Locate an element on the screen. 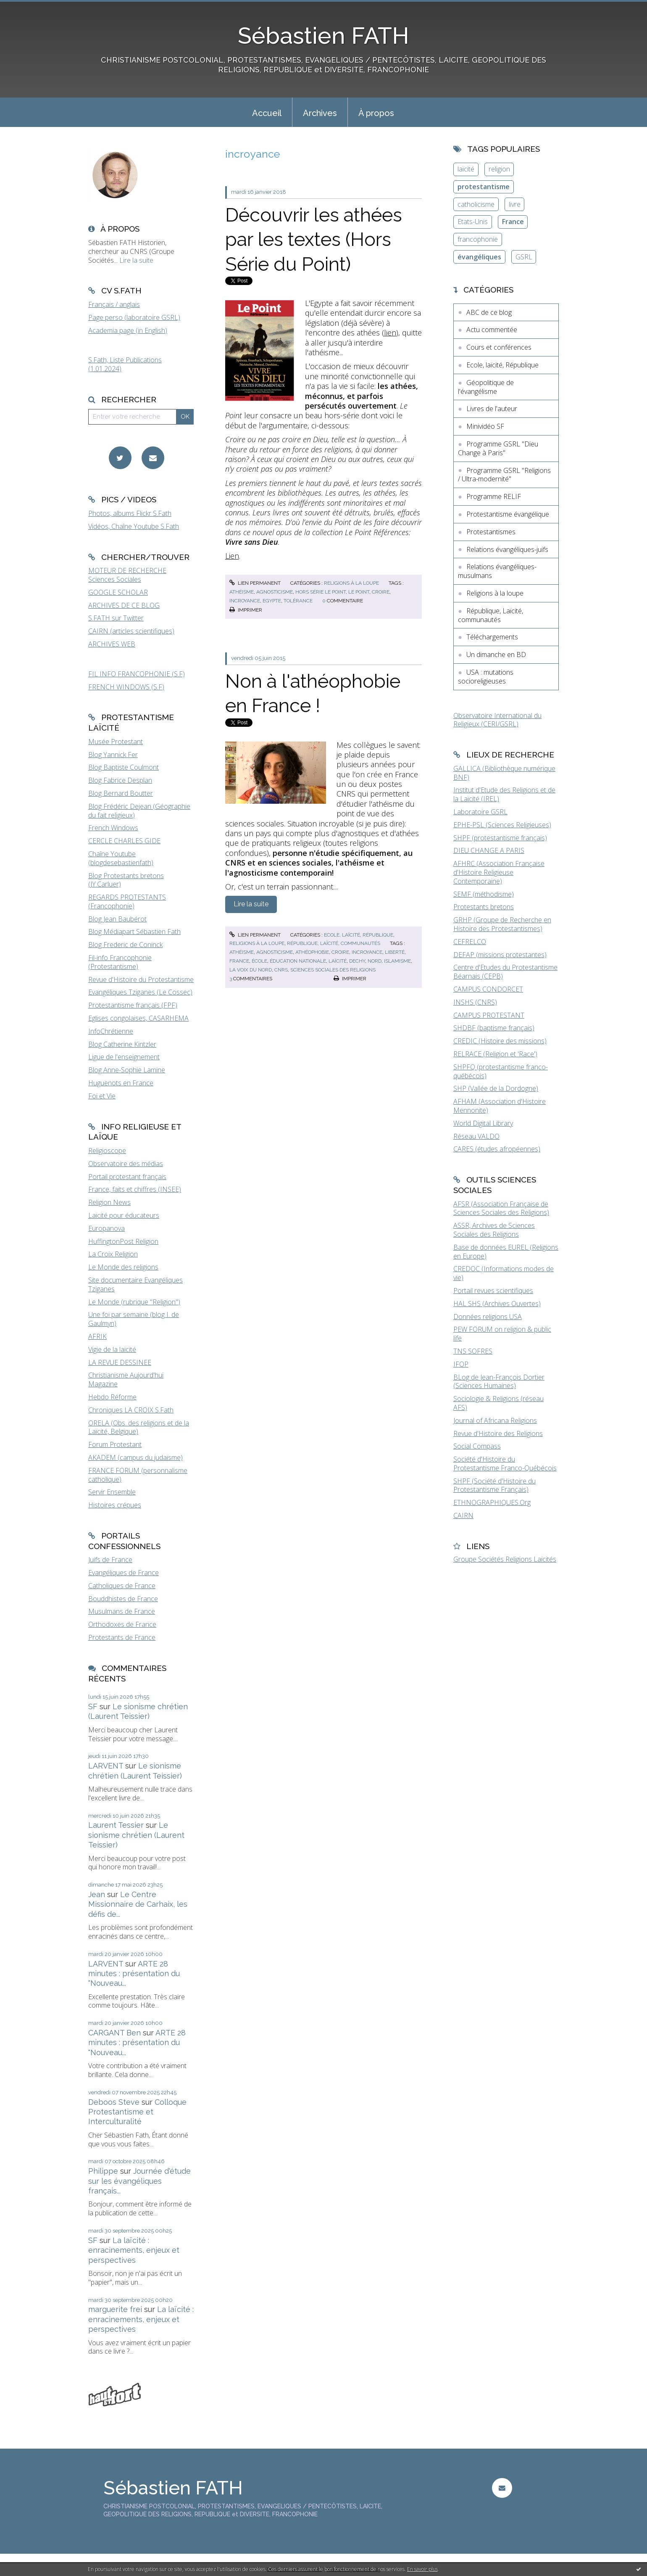  SHPF (protestantisme français) is located at coordinates (500, 837).